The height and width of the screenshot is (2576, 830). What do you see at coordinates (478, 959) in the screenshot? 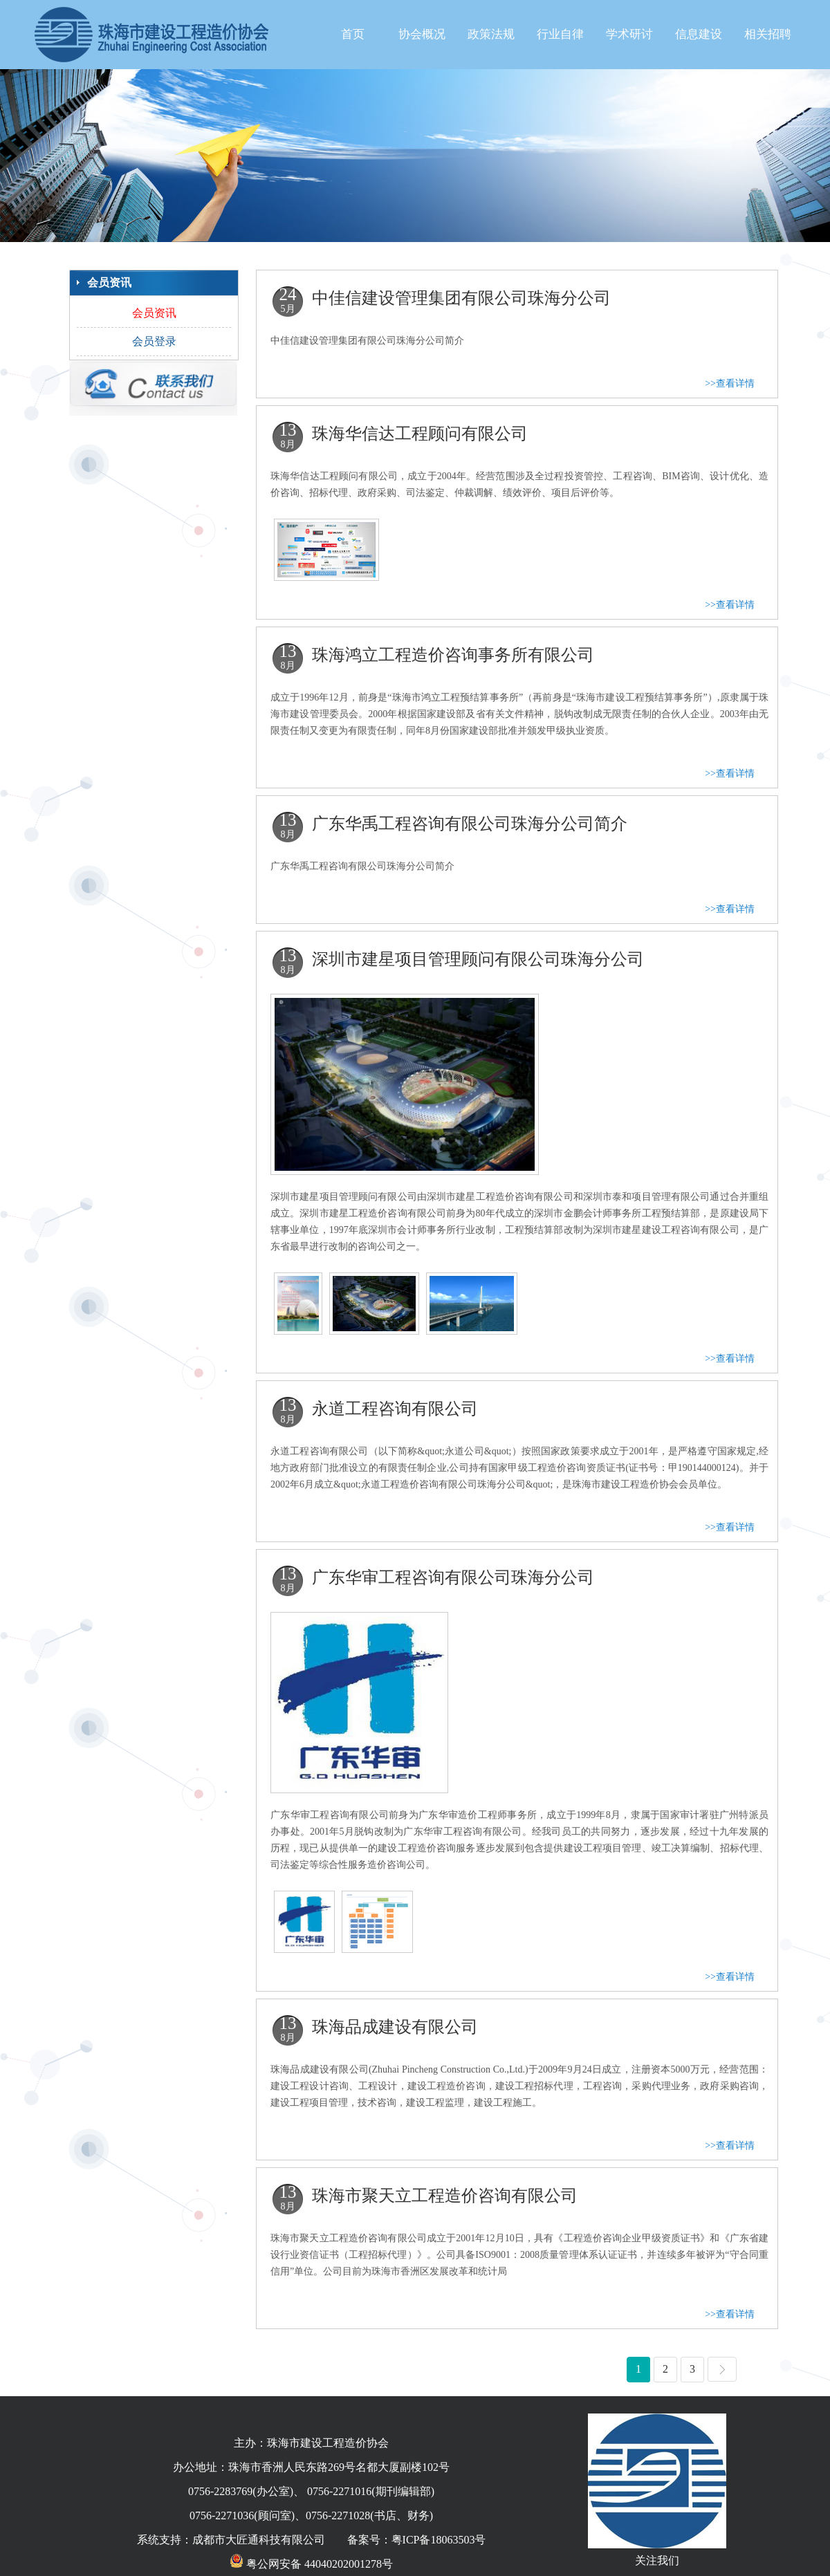
I see `深圳市建星项目管理顾问有限公司珠海分公司` at bounding box center [478, 959].